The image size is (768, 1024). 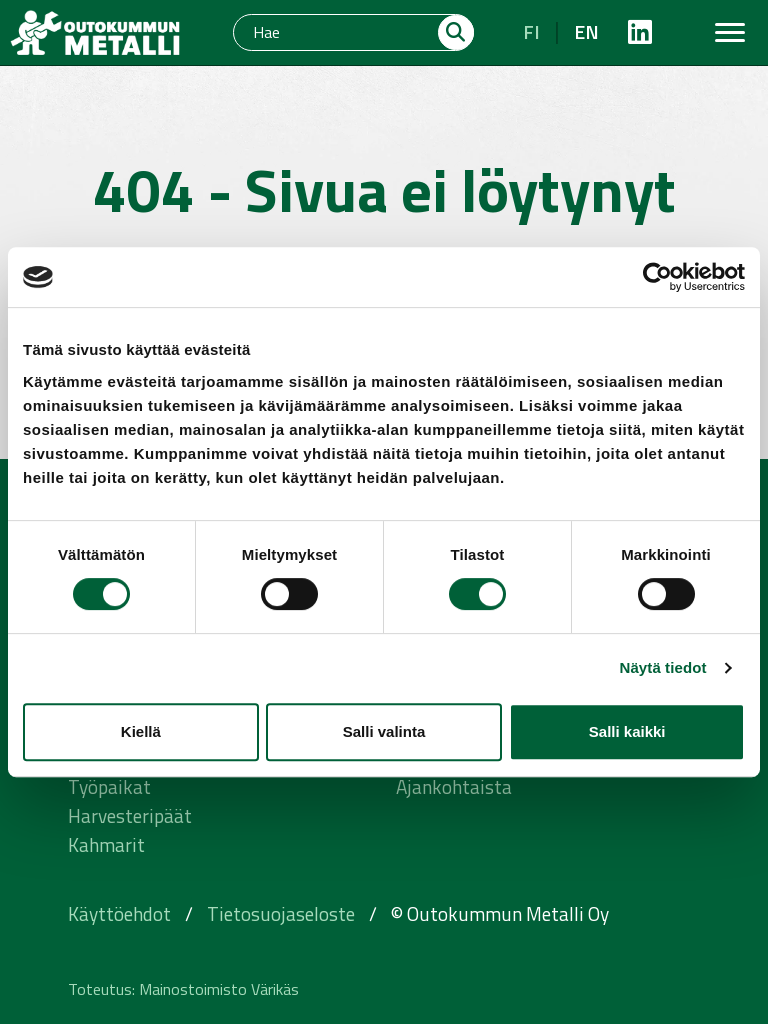 I want to click on Kahmarit, so click(x=106, y=844).